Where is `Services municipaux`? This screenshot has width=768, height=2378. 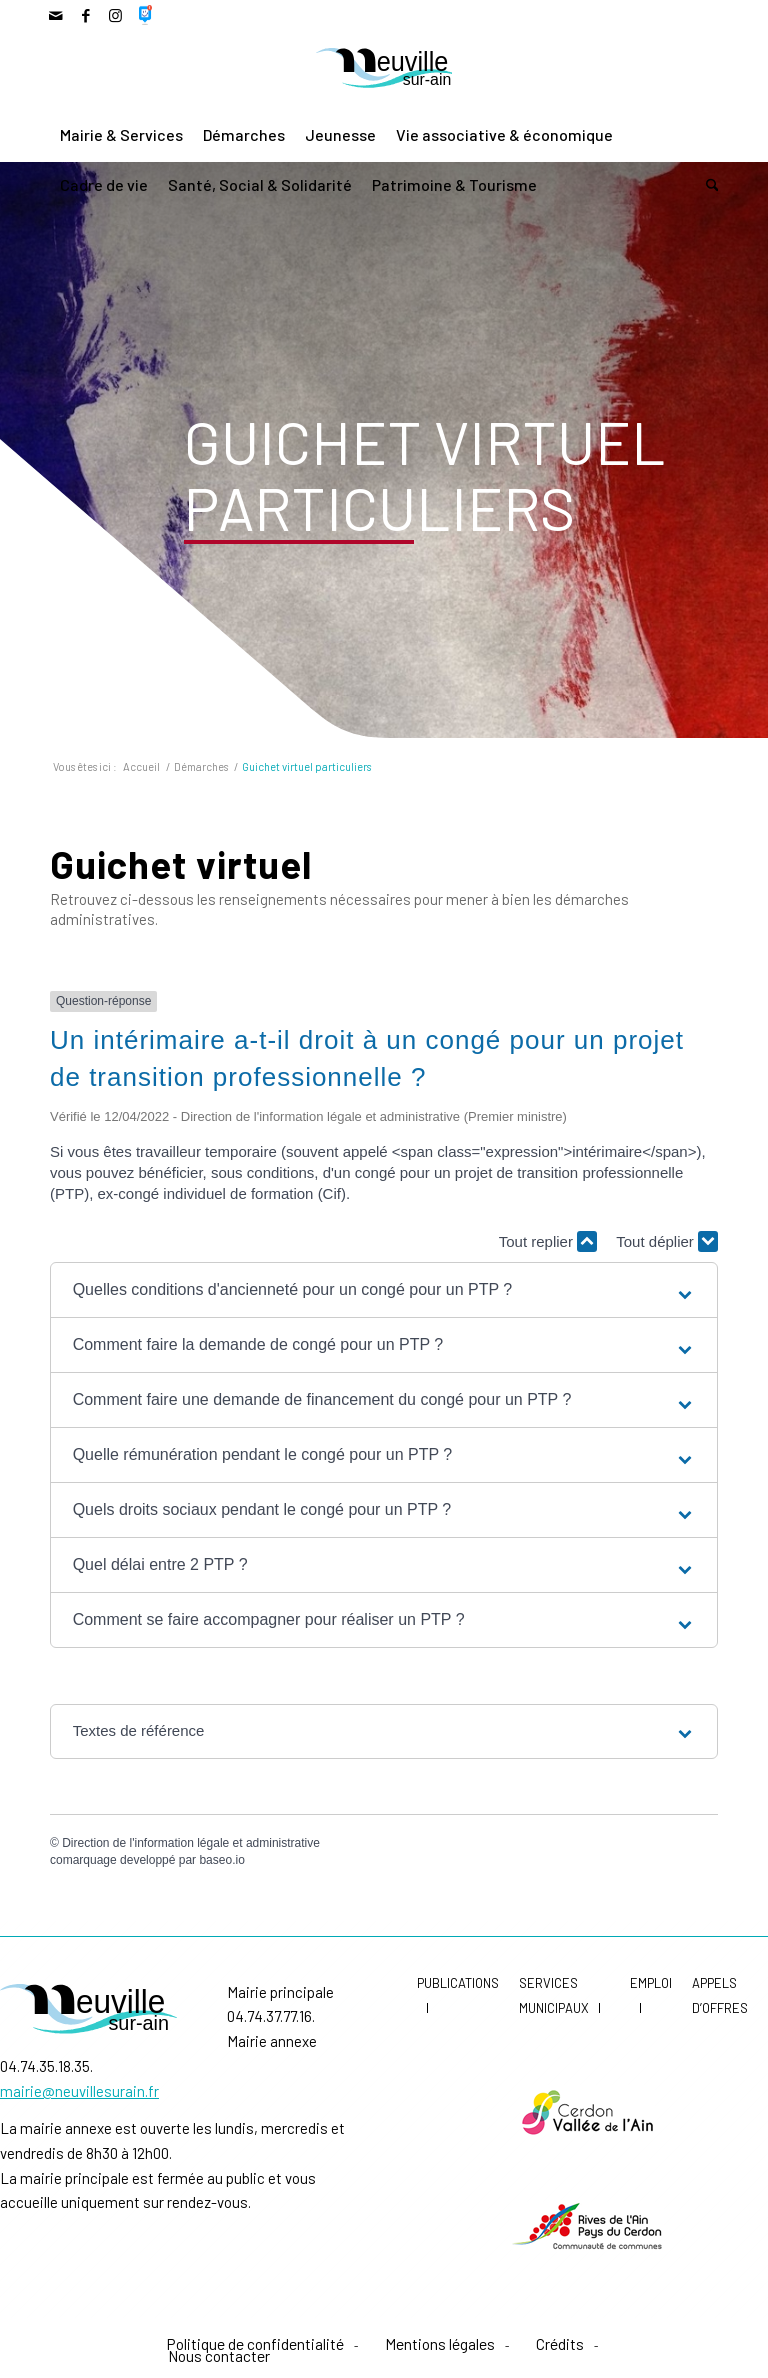
Services municipaux is located at coordinates (554, 1995).